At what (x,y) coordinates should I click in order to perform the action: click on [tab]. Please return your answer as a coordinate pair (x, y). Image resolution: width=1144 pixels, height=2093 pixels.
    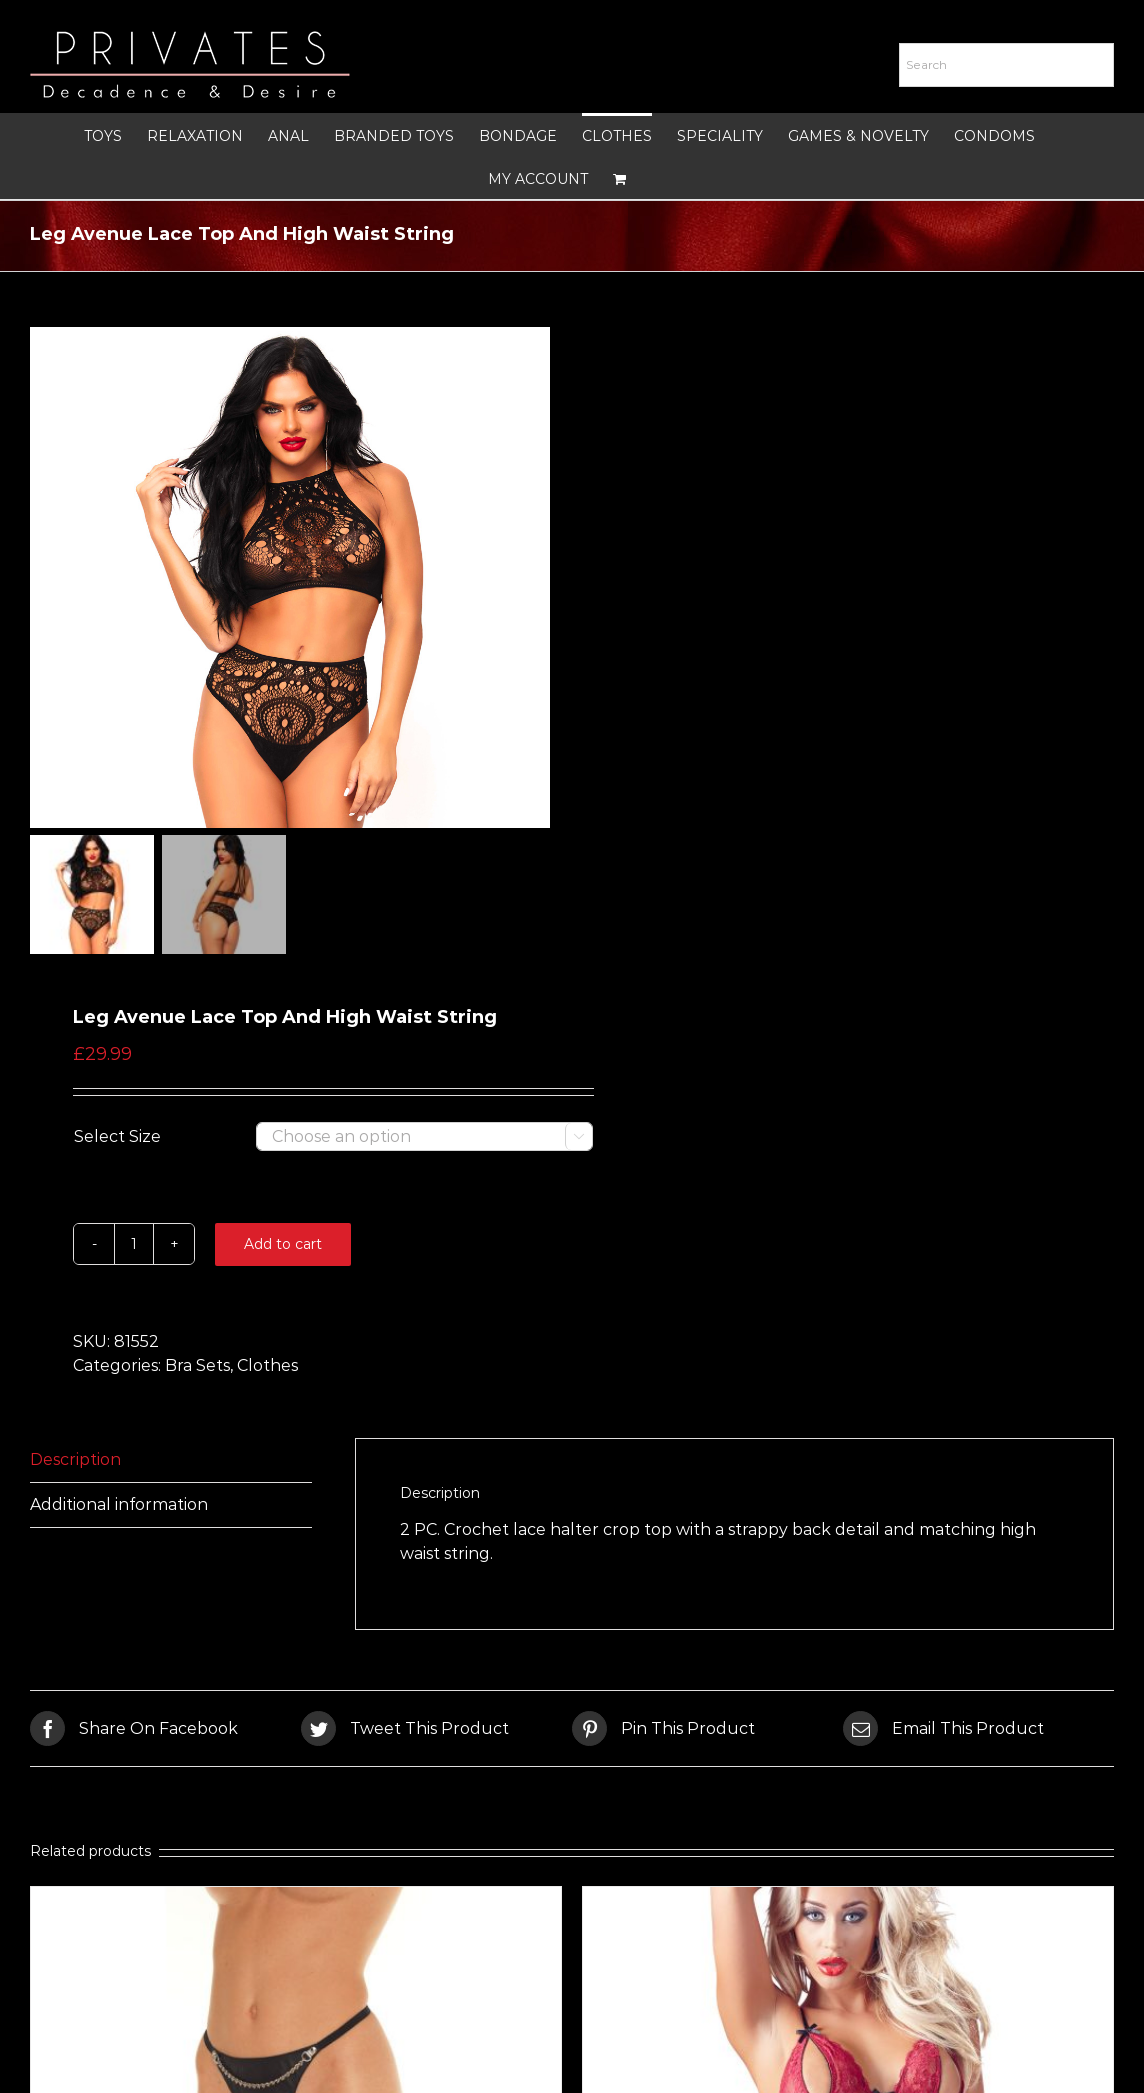
    Looking at the image, I should click on (171, 1460).